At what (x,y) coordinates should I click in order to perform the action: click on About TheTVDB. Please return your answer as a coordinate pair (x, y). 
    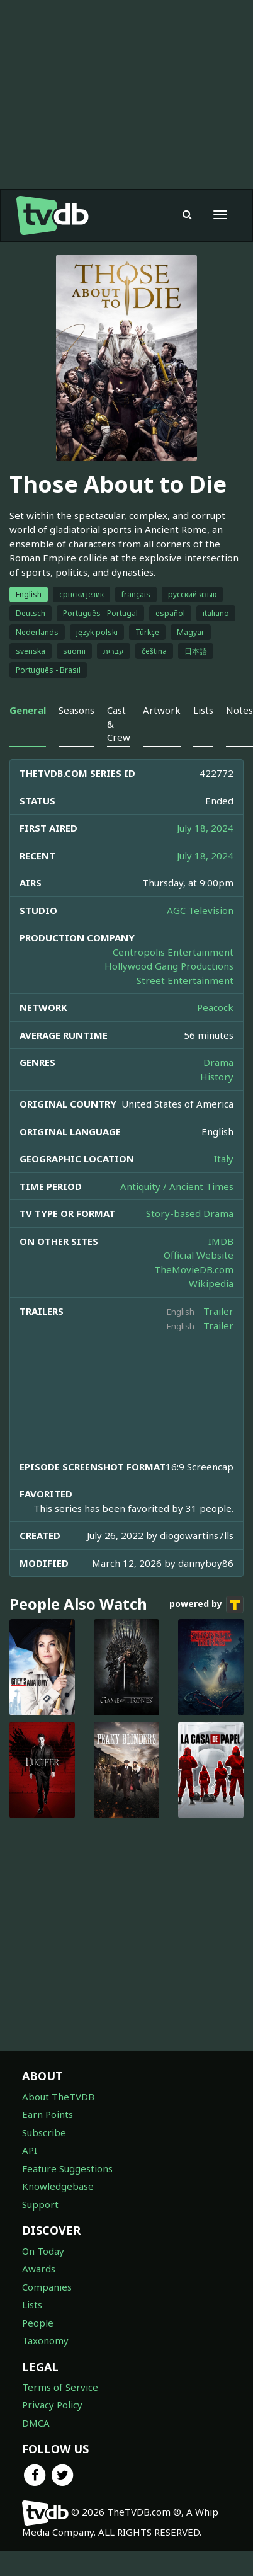
    Looking at the image, I should click on (58, 2096).